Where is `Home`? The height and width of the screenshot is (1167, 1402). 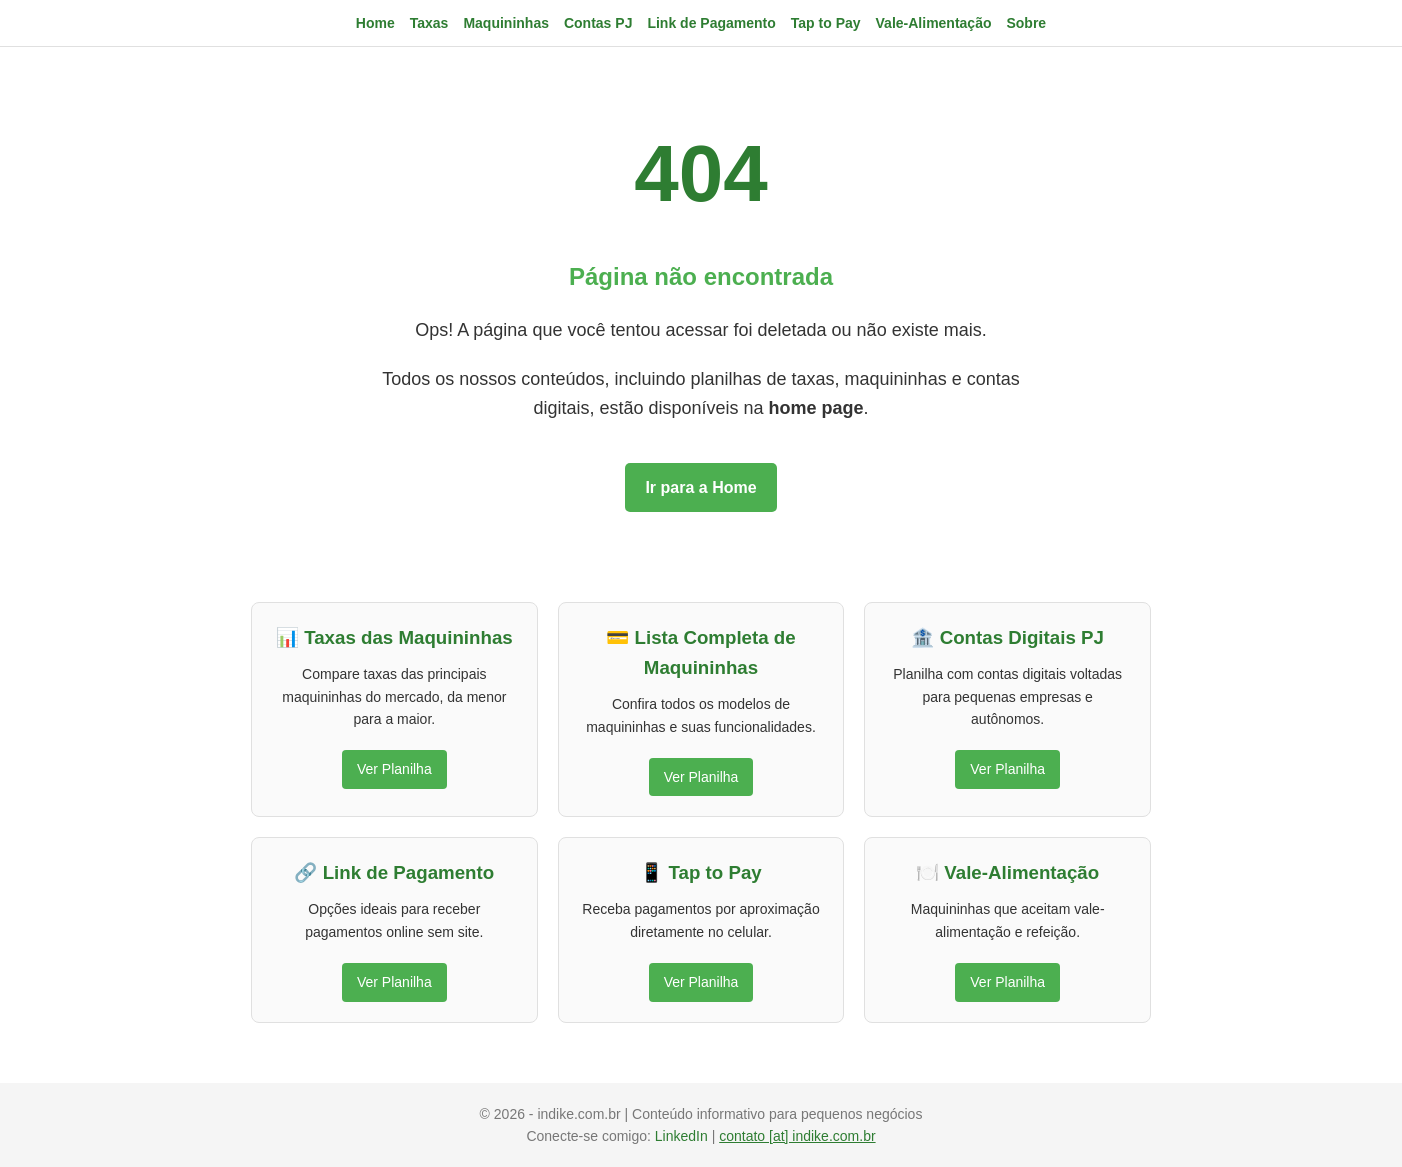
Home is located at coordinates (375, 23).